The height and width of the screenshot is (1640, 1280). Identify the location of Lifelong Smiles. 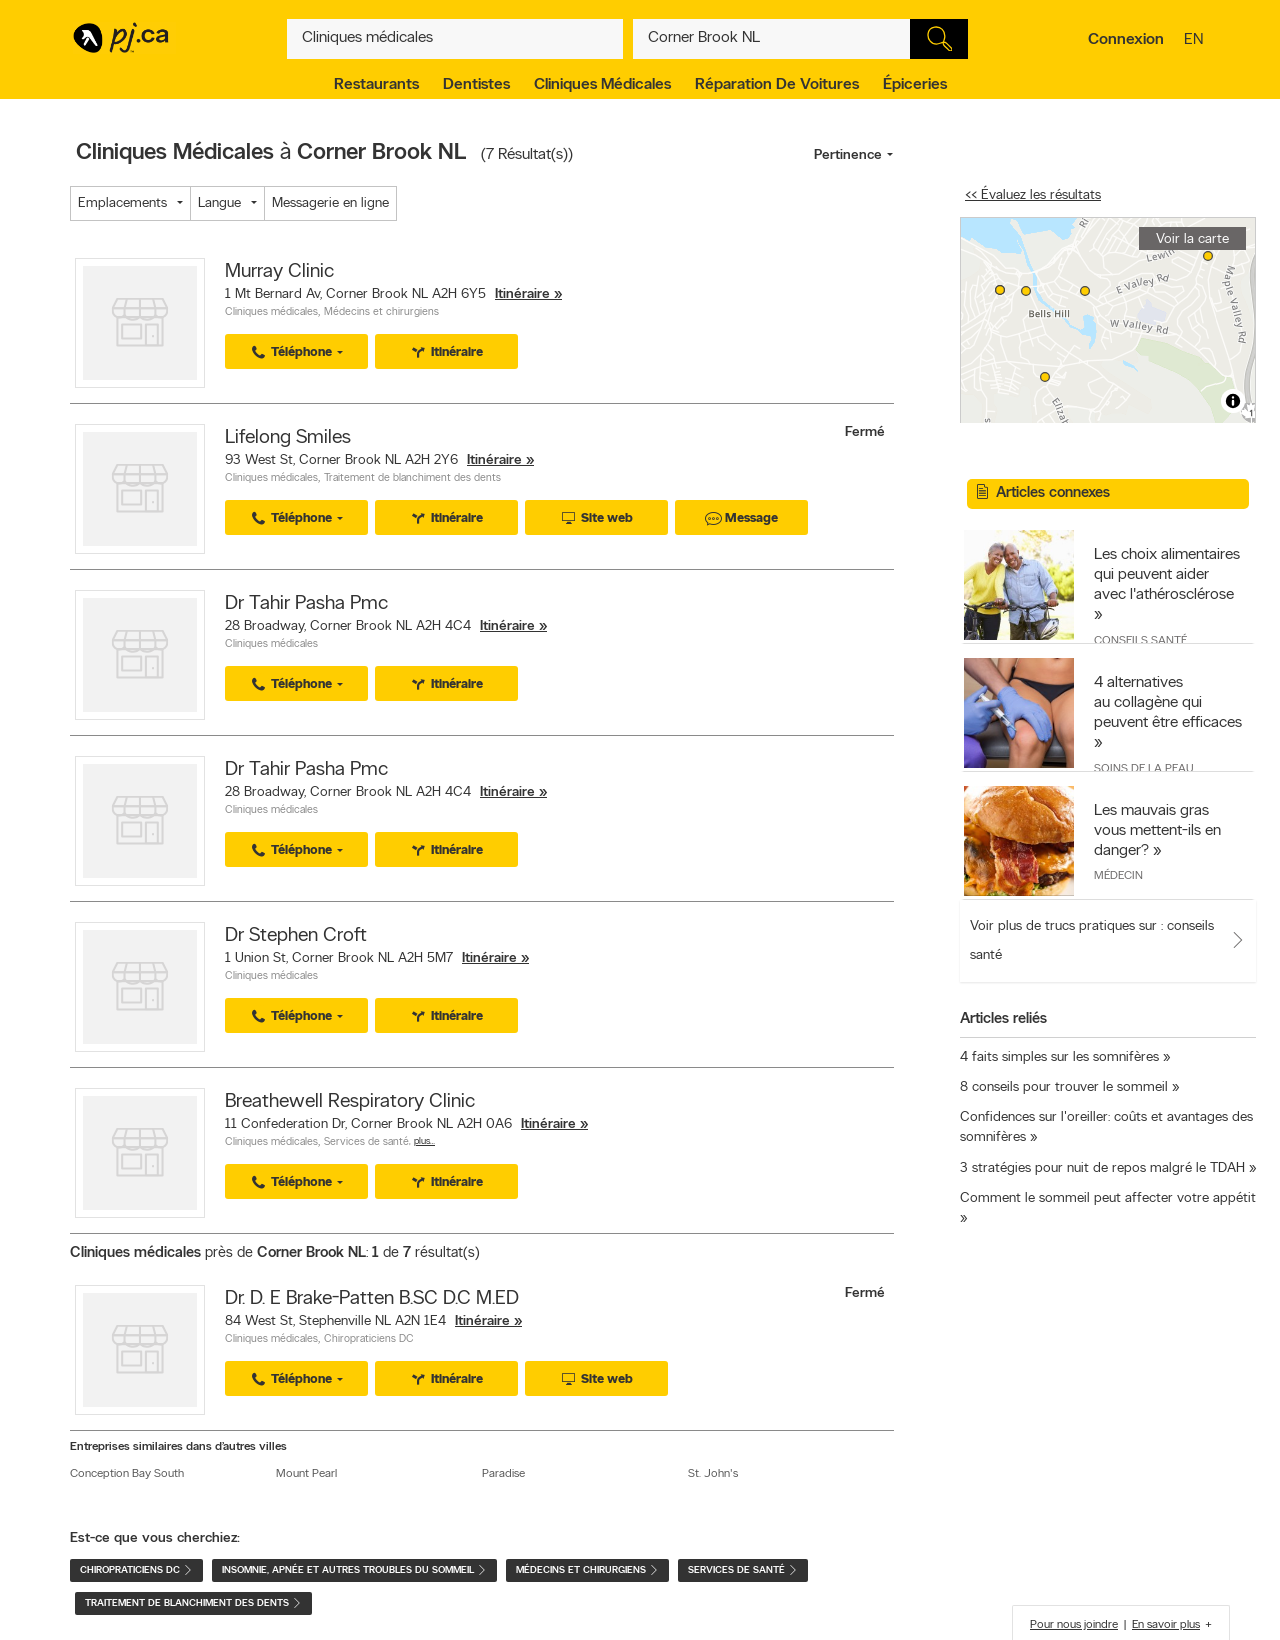
(288, 438).